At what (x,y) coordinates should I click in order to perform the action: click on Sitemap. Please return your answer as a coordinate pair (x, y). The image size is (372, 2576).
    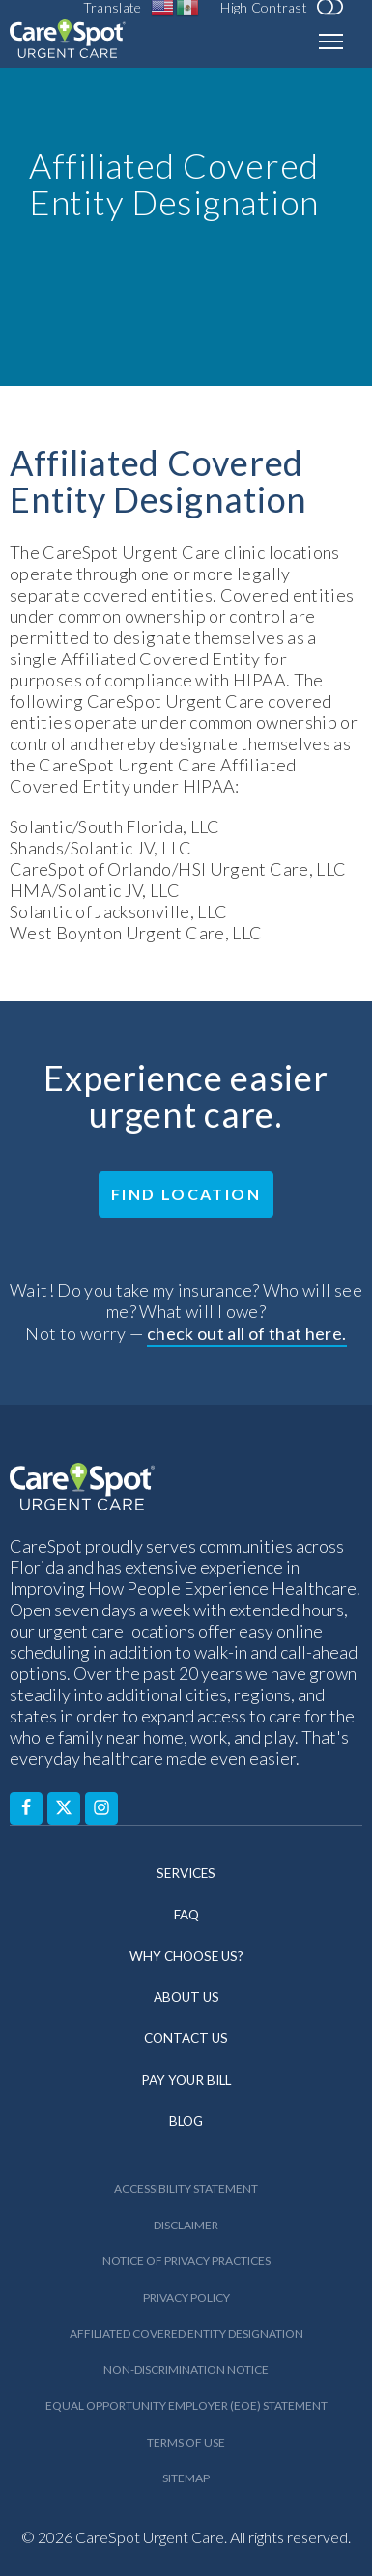
    Looking at the image, I should click on (186, 2478).